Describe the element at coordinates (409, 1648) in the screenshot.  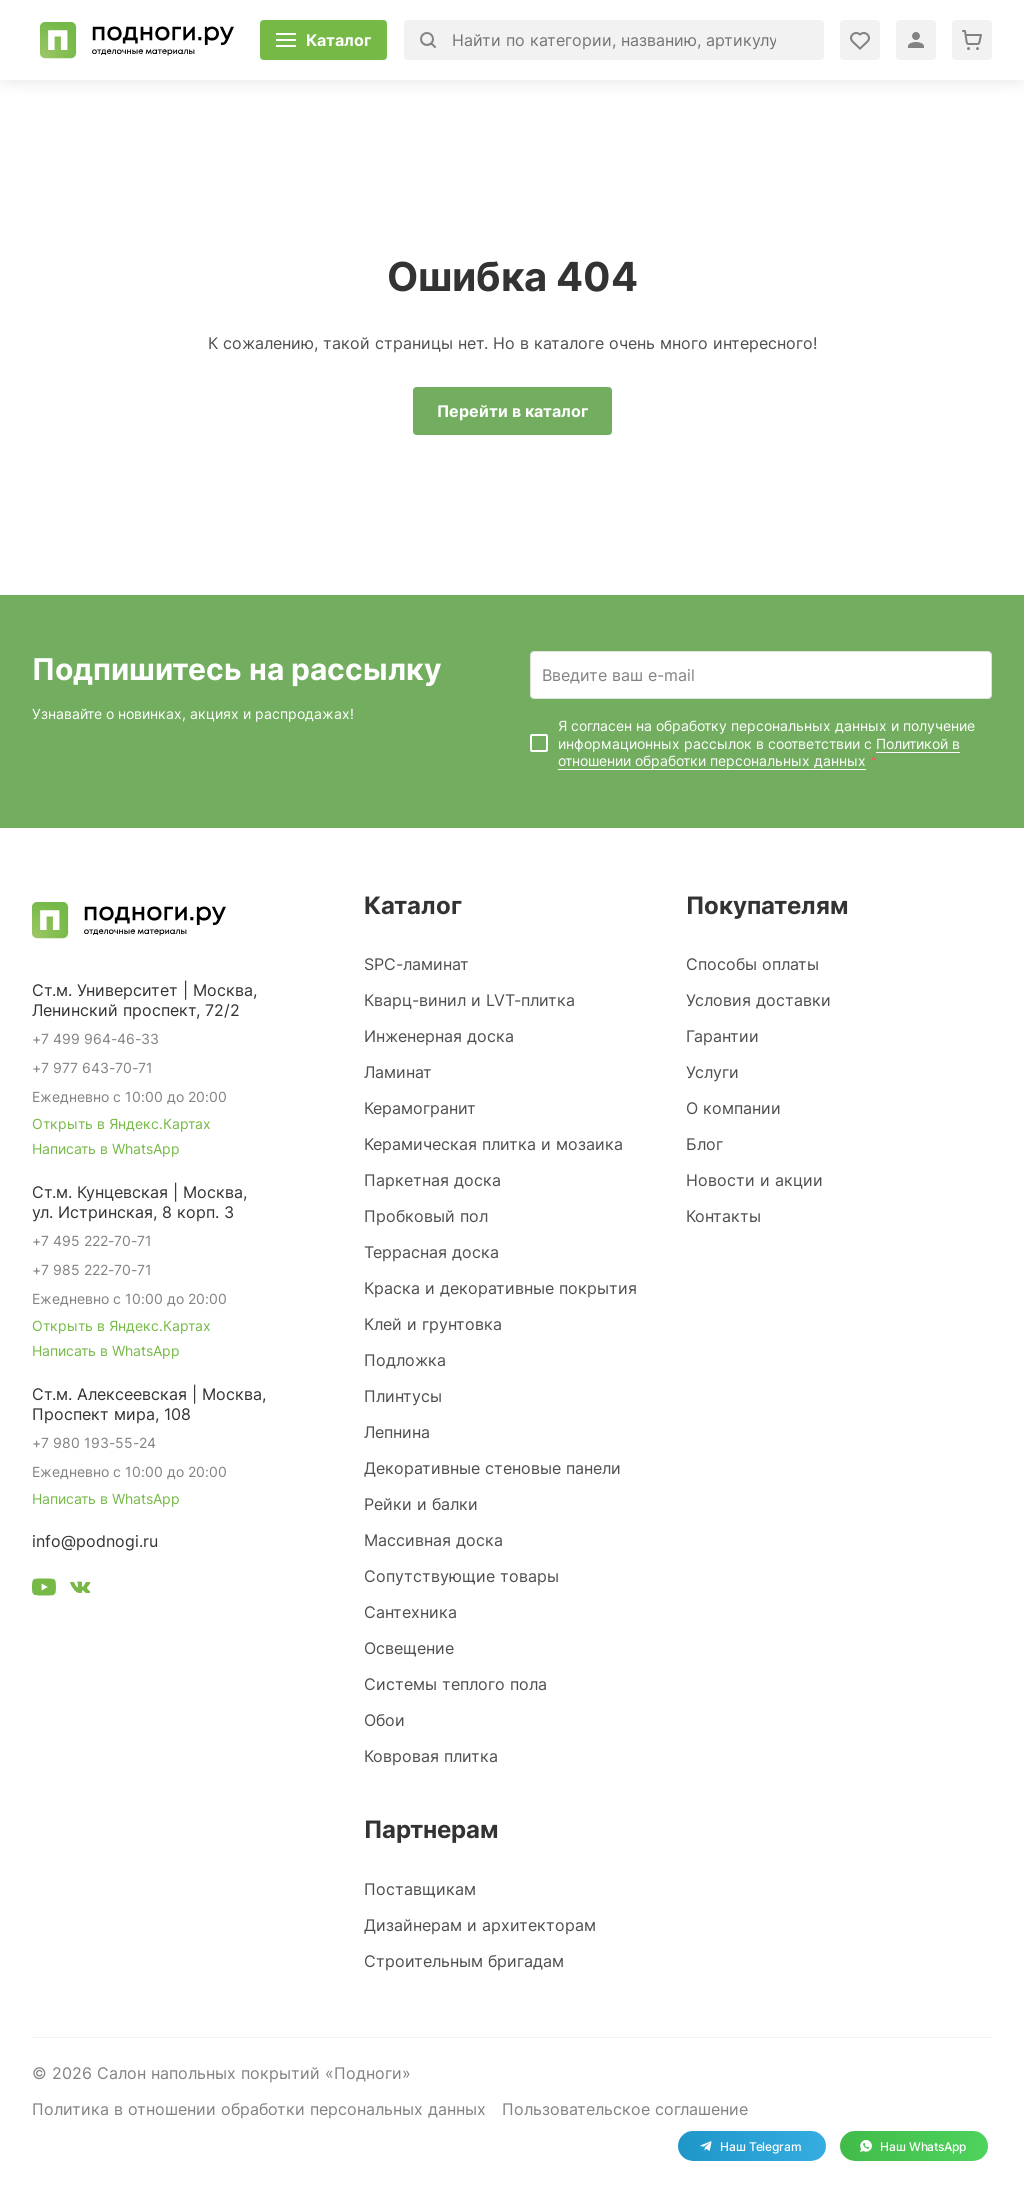
I see `Освещение` at that location.